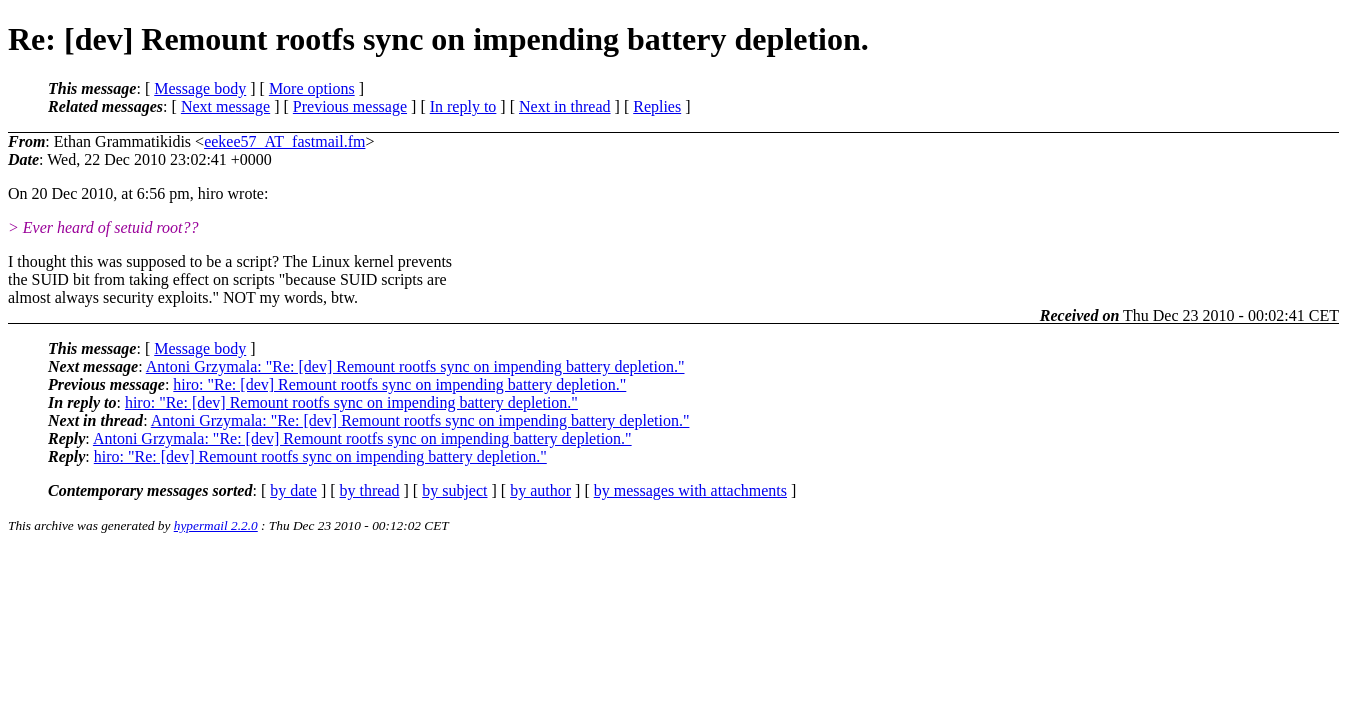 The height and width of the screenshot is (720, 1347). Describe the element at coordinates (284, 141) in the screenshot. I see `eekee57_AT_fastmail.fm` at that location.